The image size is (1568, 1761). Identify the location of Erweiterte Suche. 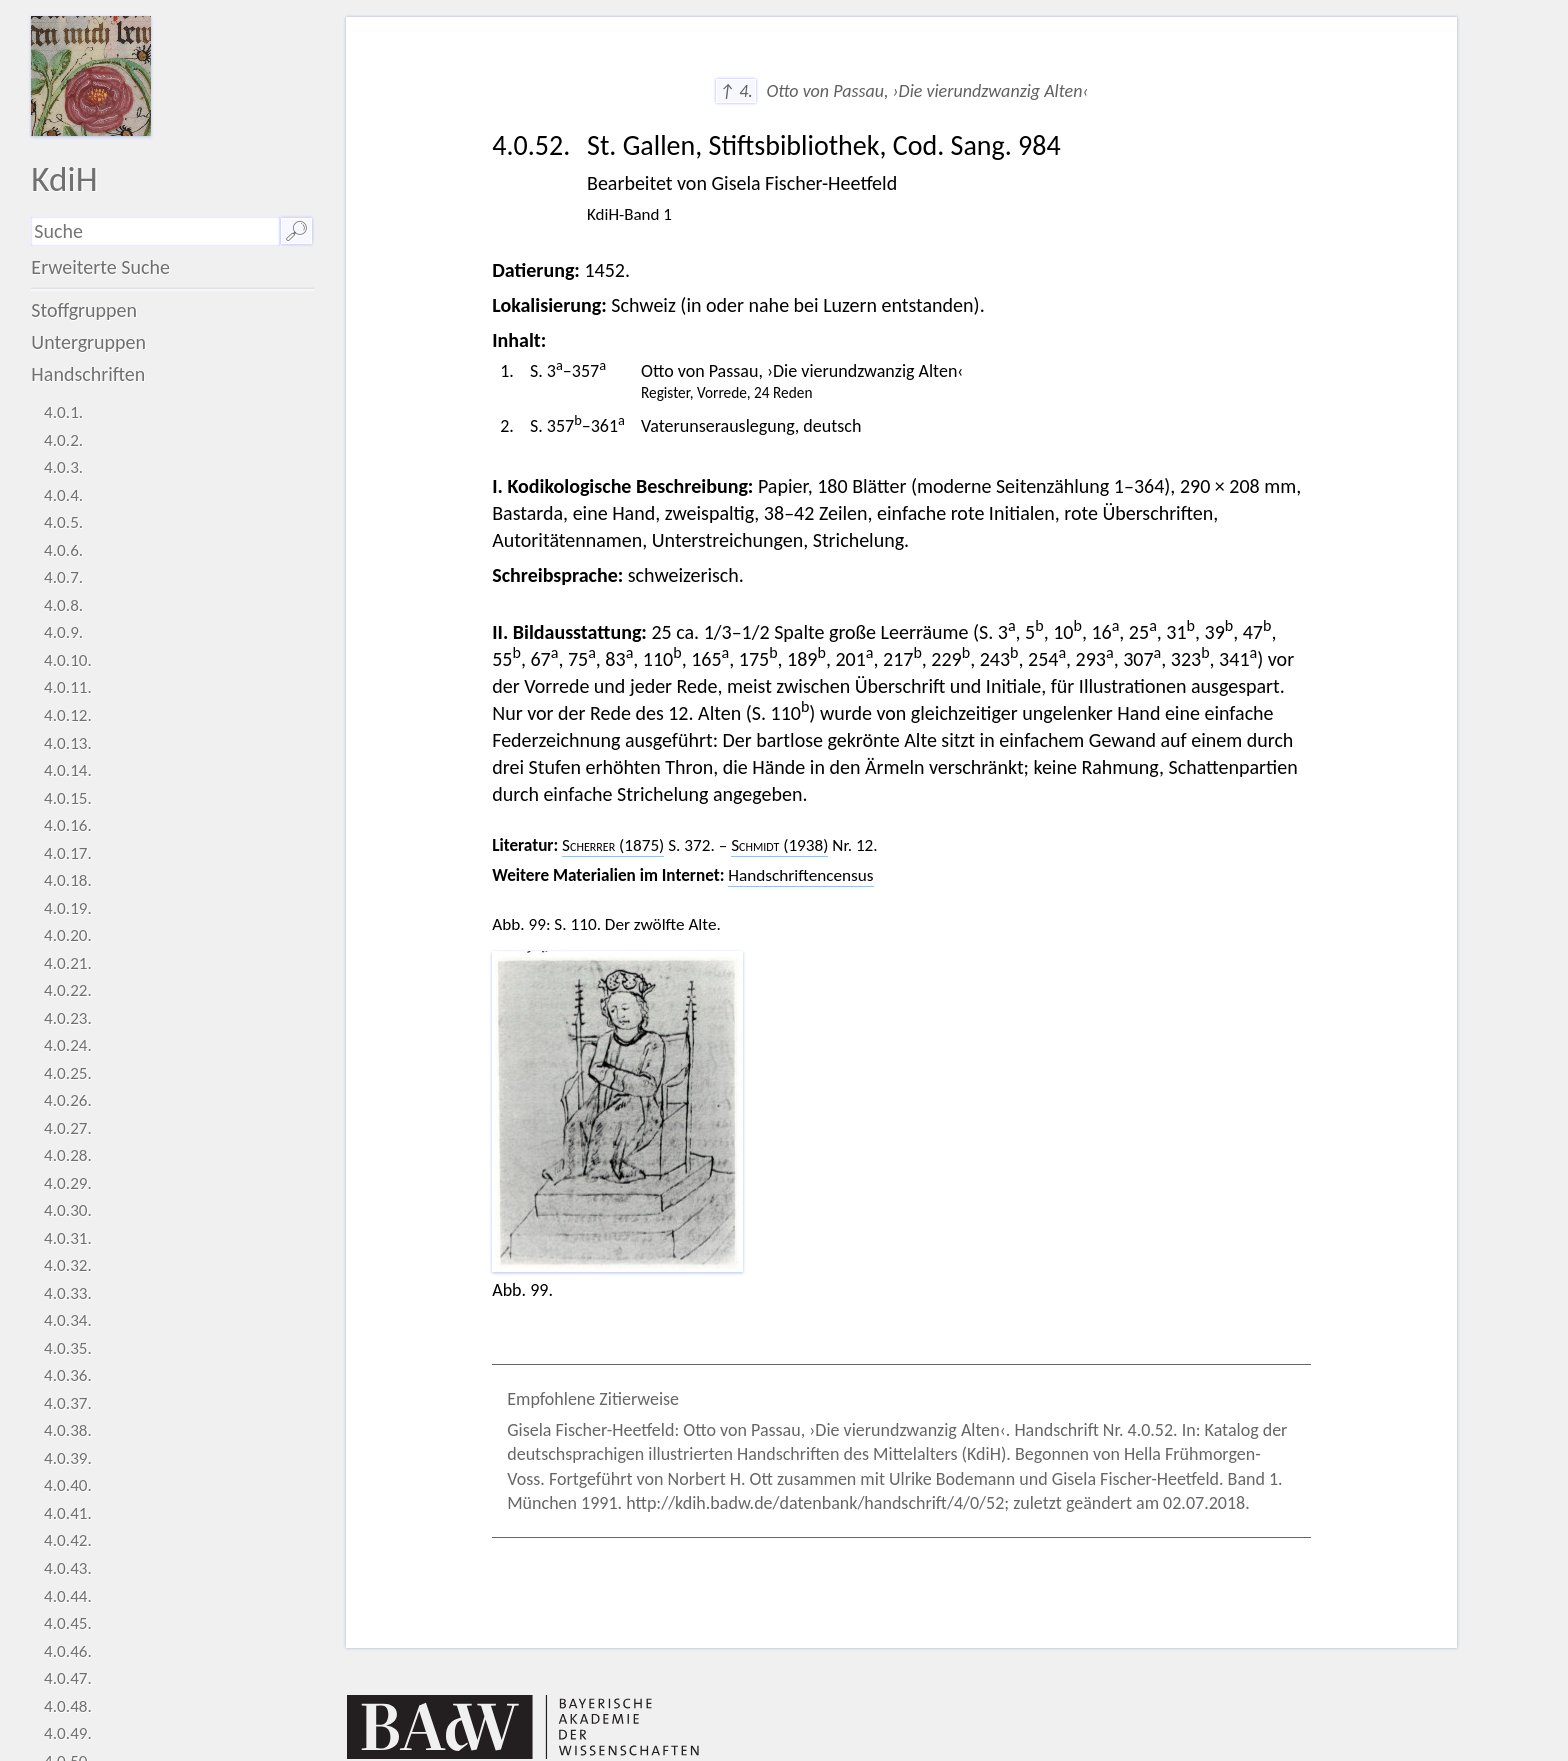
(100, 267).